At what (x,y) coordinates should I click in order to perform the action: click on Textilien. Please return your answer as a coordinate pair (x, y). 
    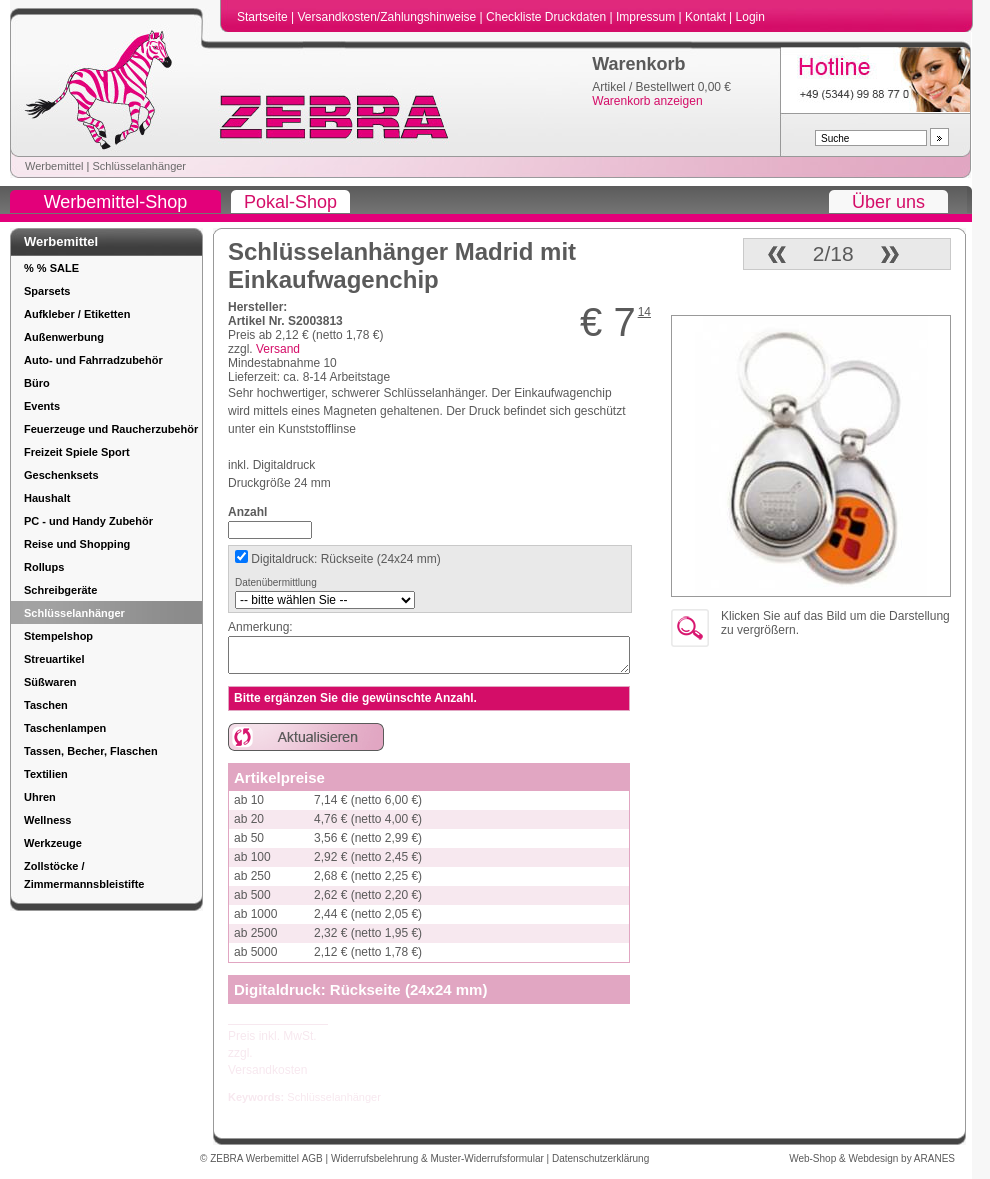
    Looking at the image, I should click on (46, 774).